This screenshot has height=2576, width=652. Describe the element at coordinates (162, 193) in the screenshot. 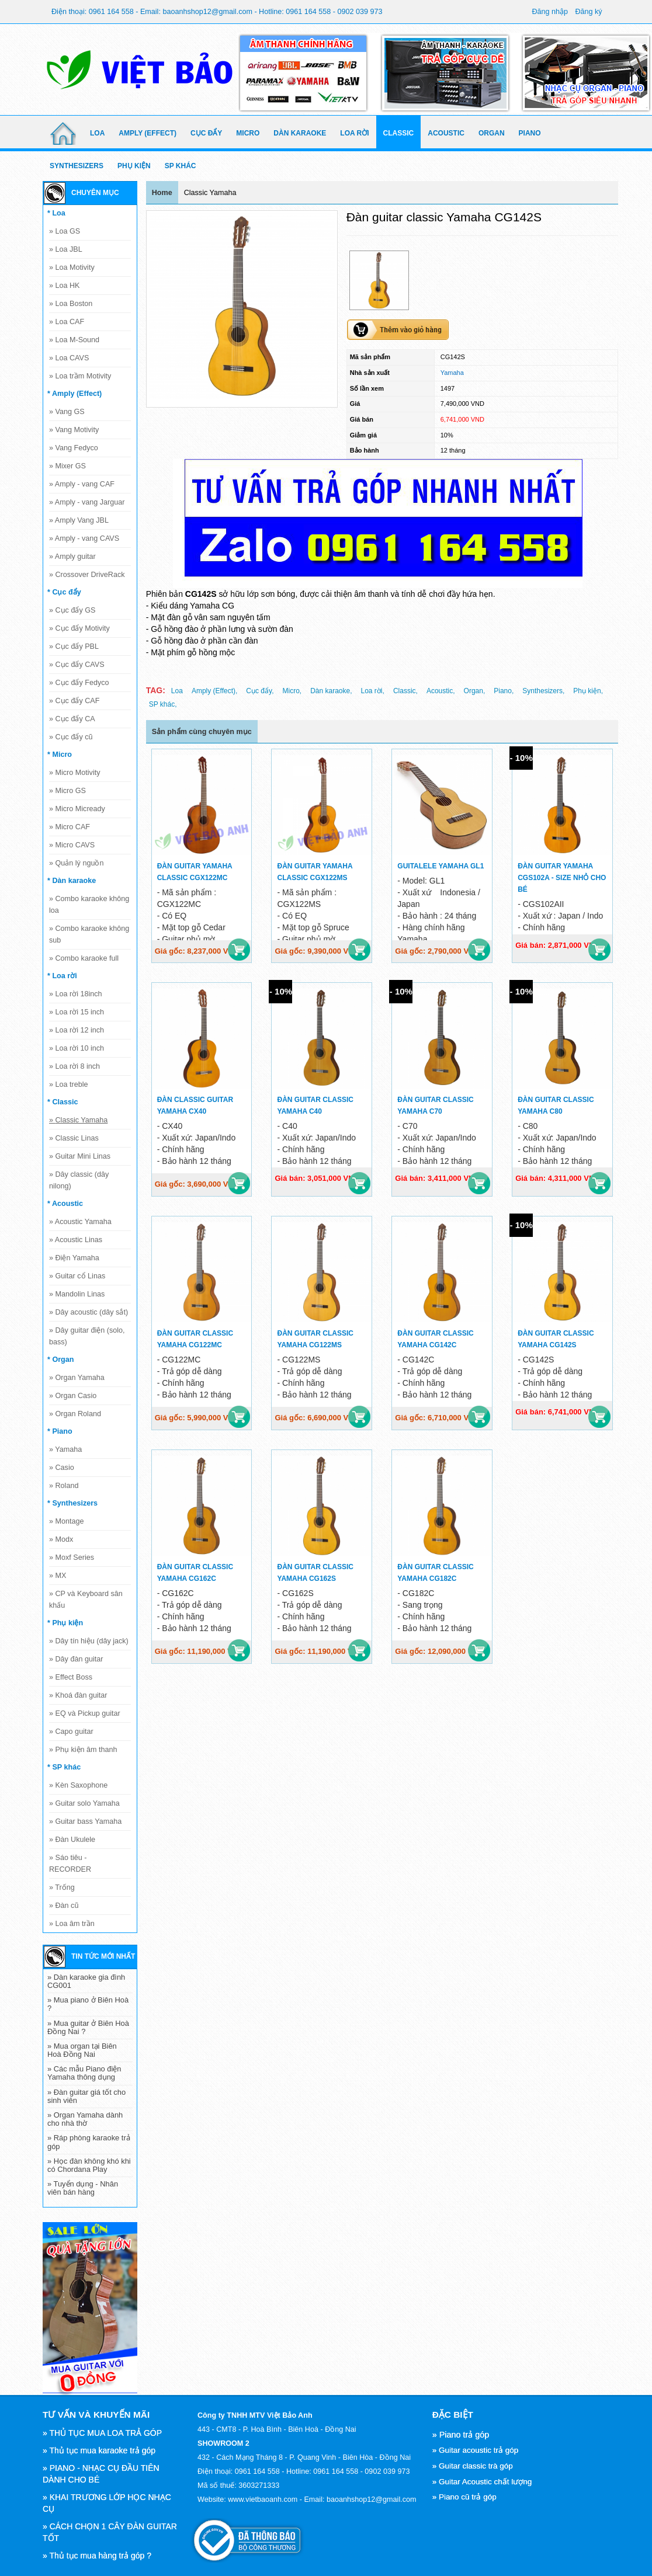

I see `Home` at that location.